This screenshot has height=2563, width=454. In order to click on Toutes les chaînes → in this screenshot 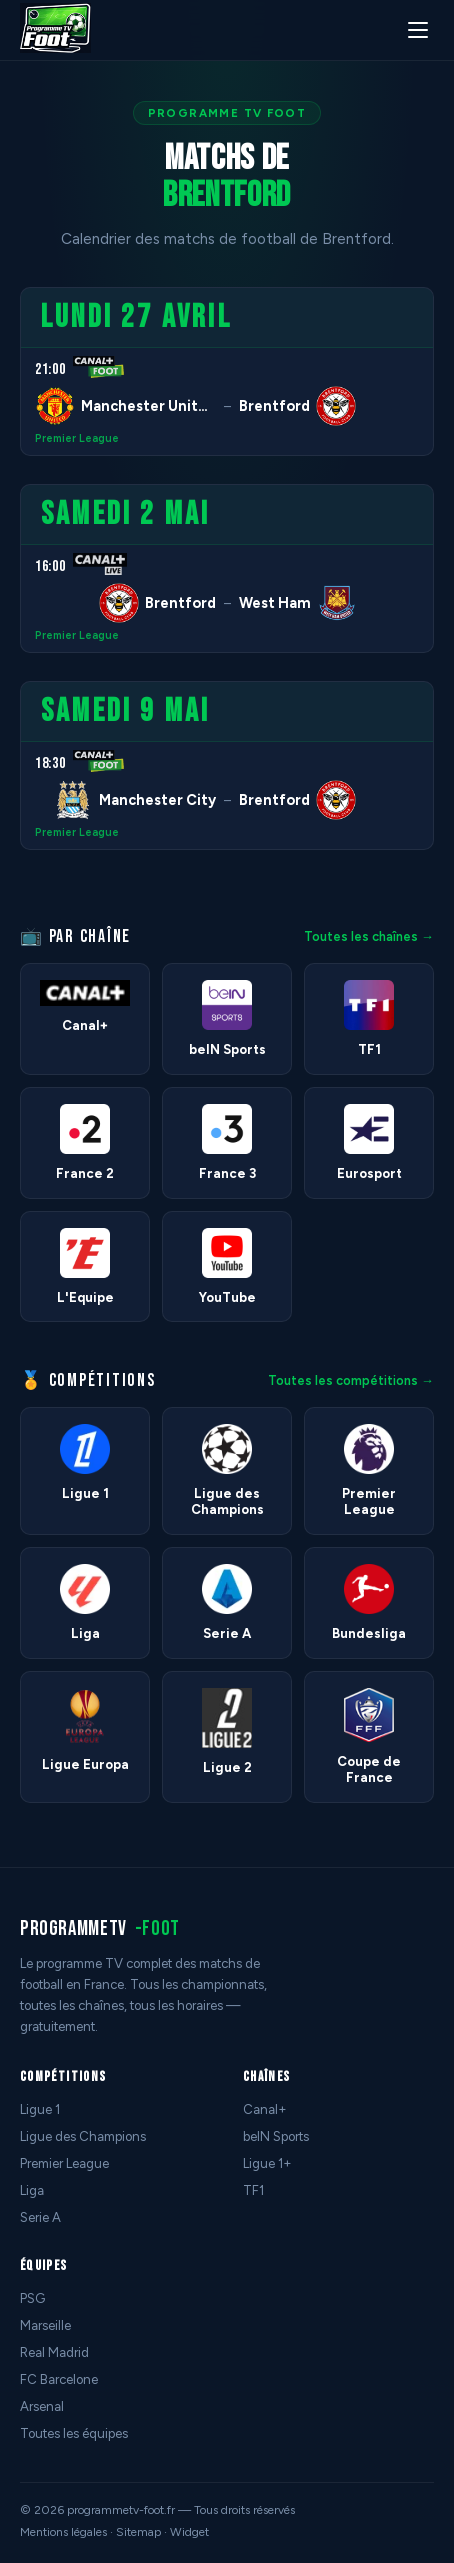, I will do `click(369, 936)`.